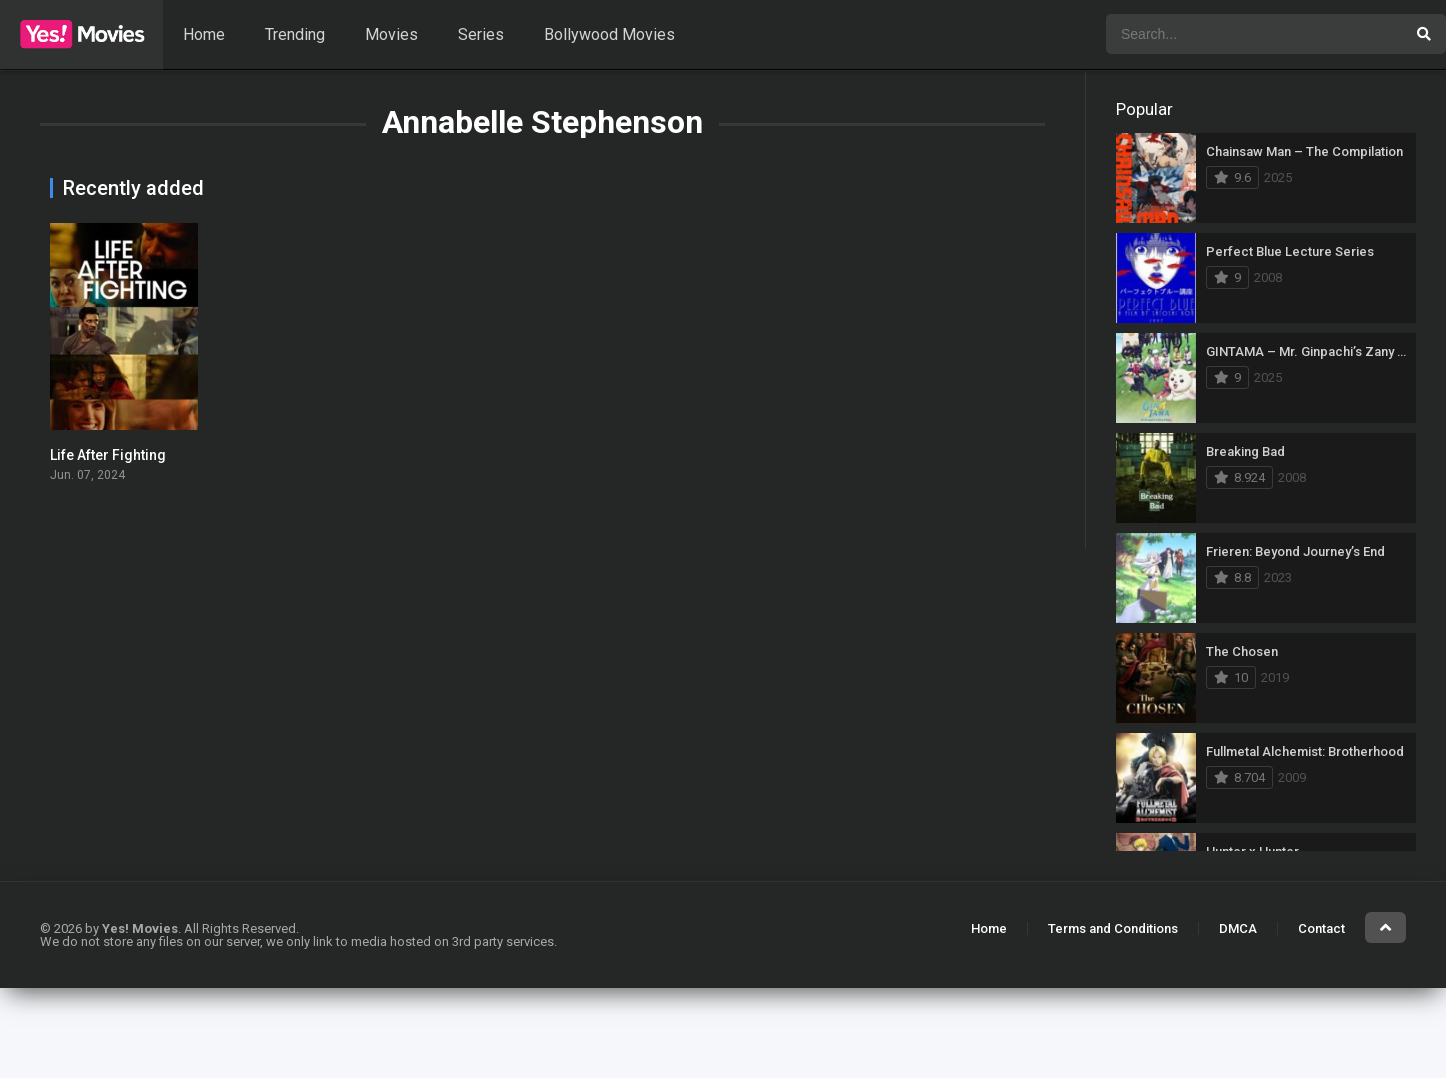 The height and width of the screenshot is (1078, 1446). What do you see at coordinates (481, 34) in the screenshot?
I see `Series` at bounding box center [481, 34].